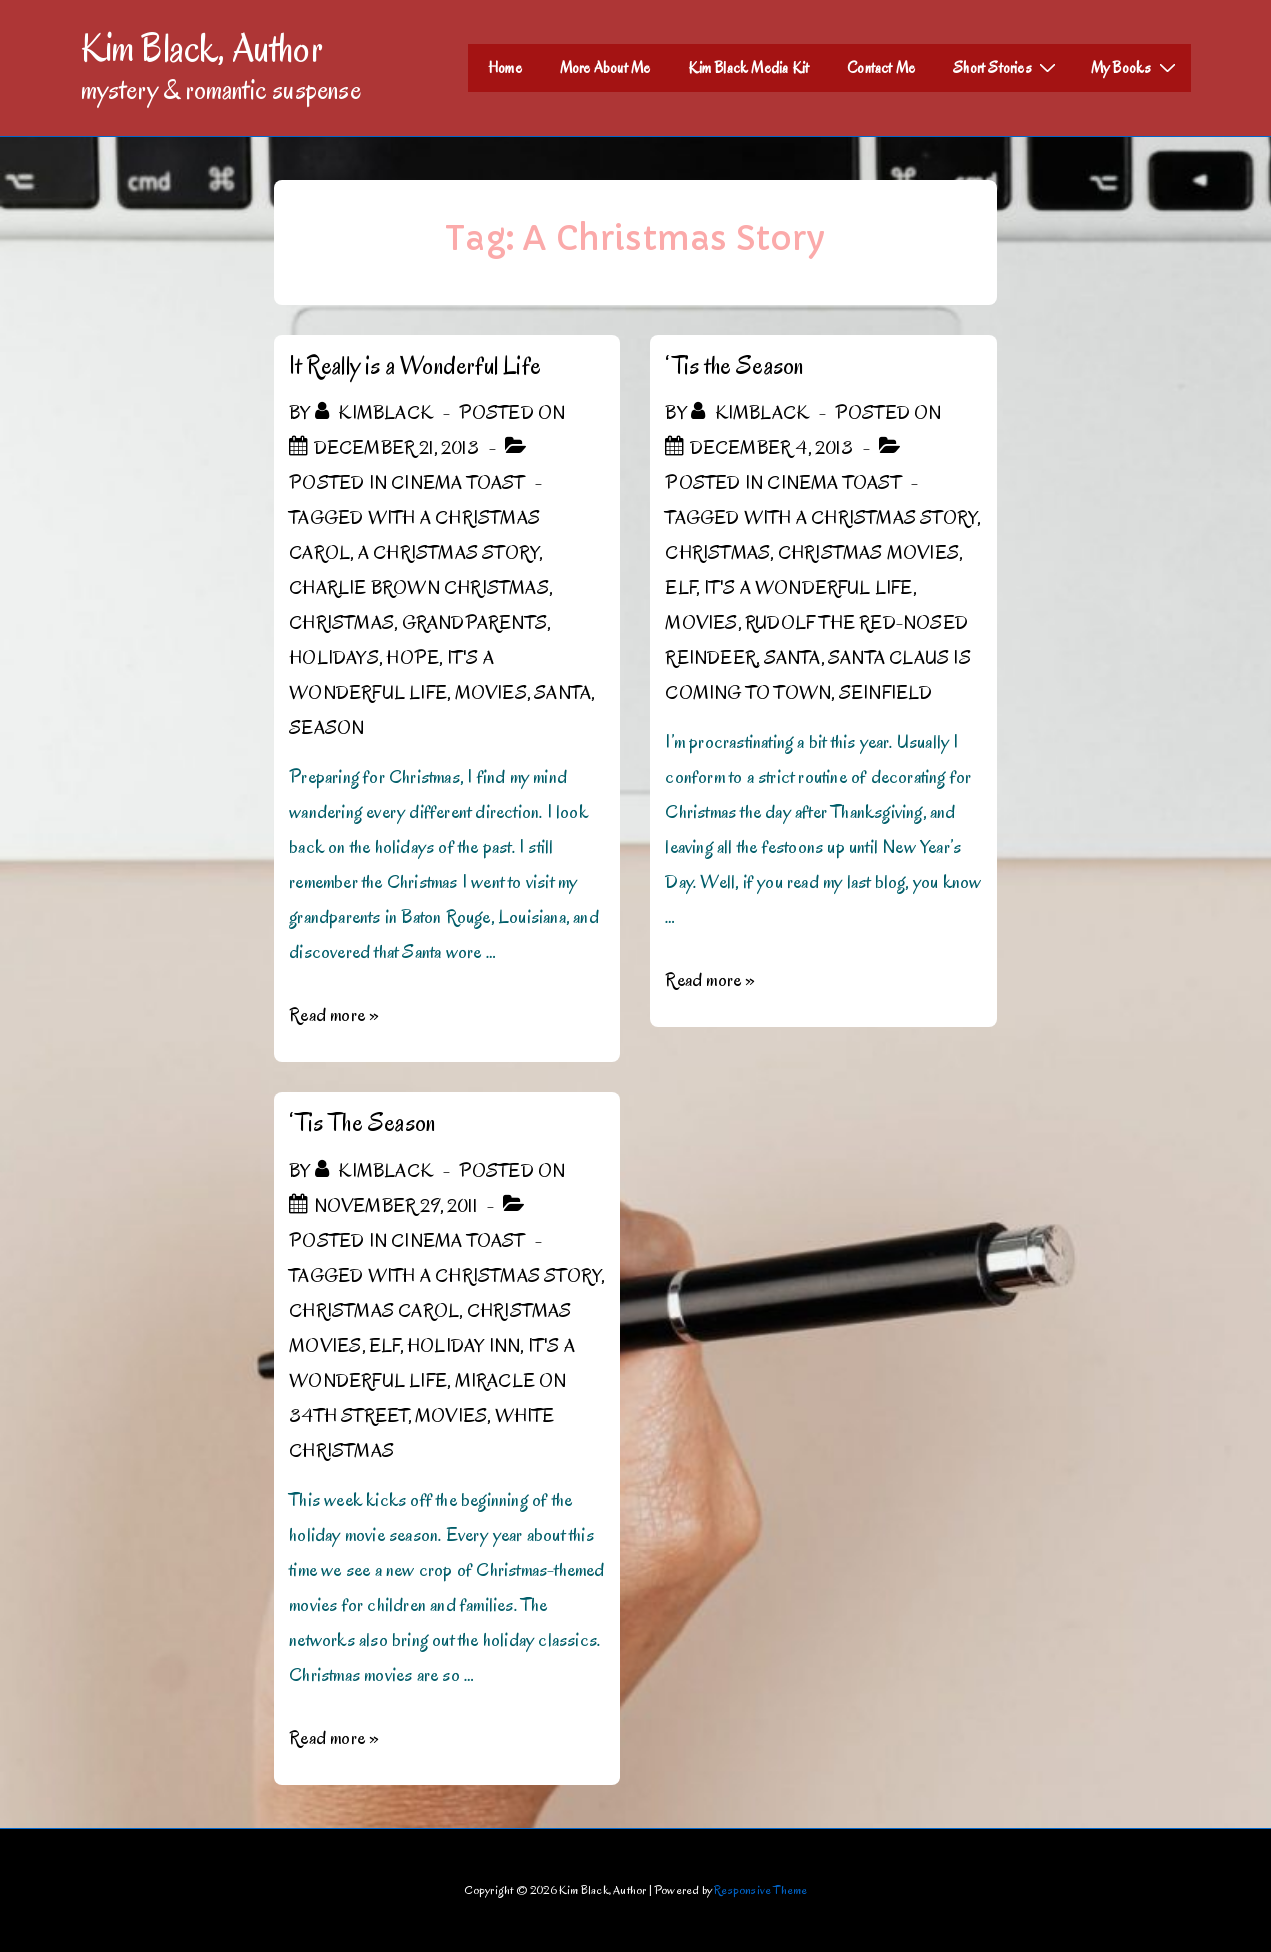 Image resolution: width=1271 pixels, height=1952 pixels. What do you see at coordinates (881, 68) in the screenshot?
I see `Contact Me` at bounding box center [881, 68].